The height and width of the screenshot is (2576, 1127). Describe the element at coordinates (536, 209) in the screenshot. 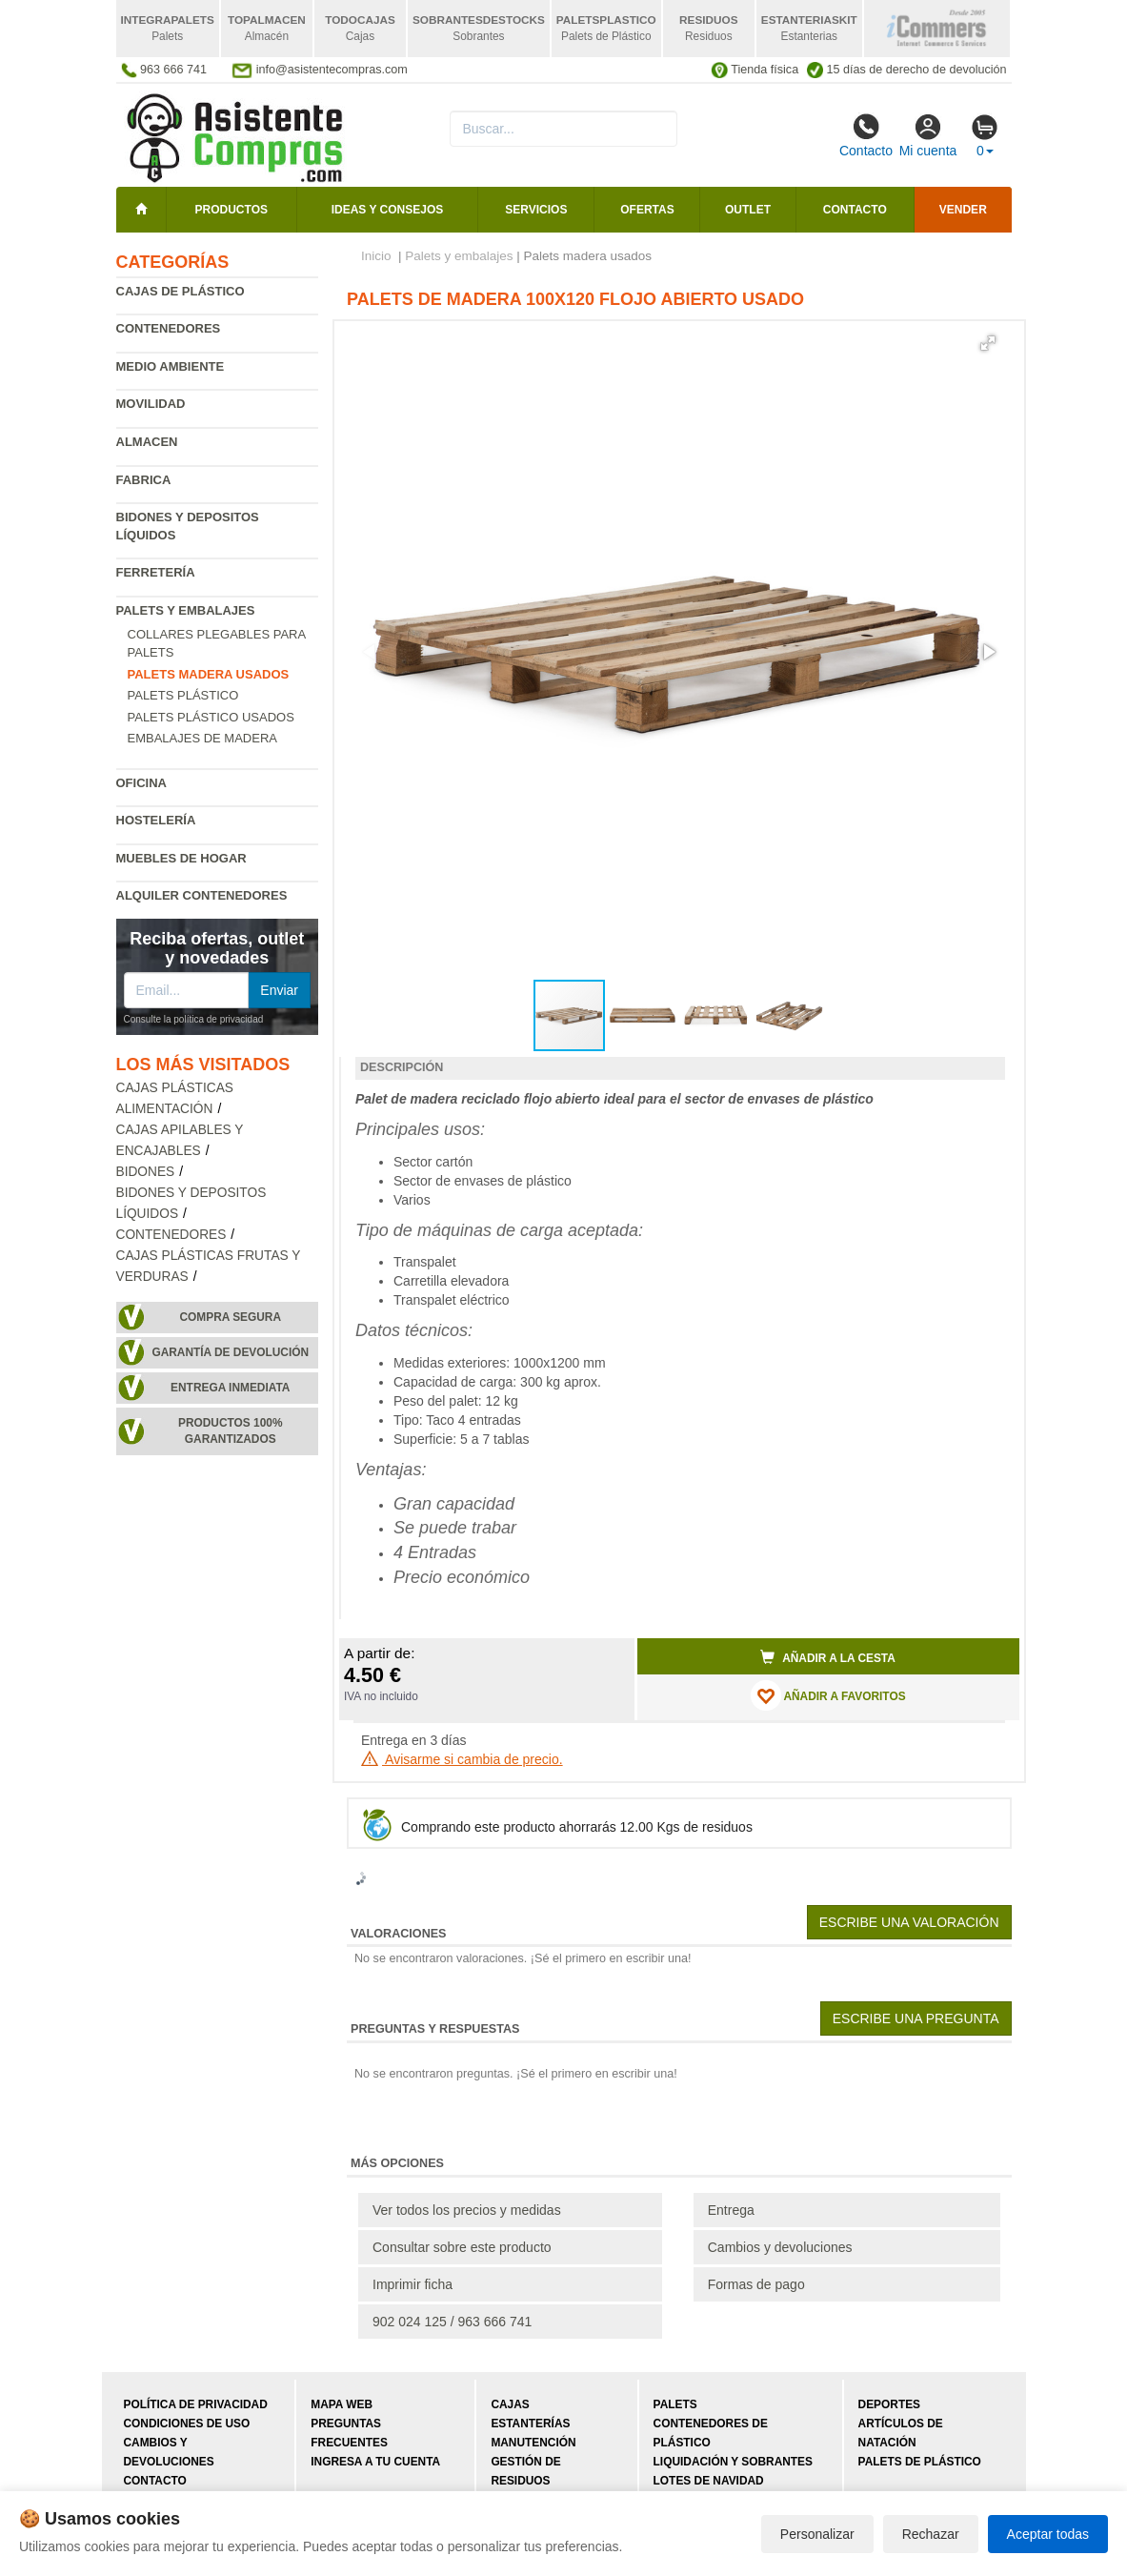

I see `Servicios` at that location.